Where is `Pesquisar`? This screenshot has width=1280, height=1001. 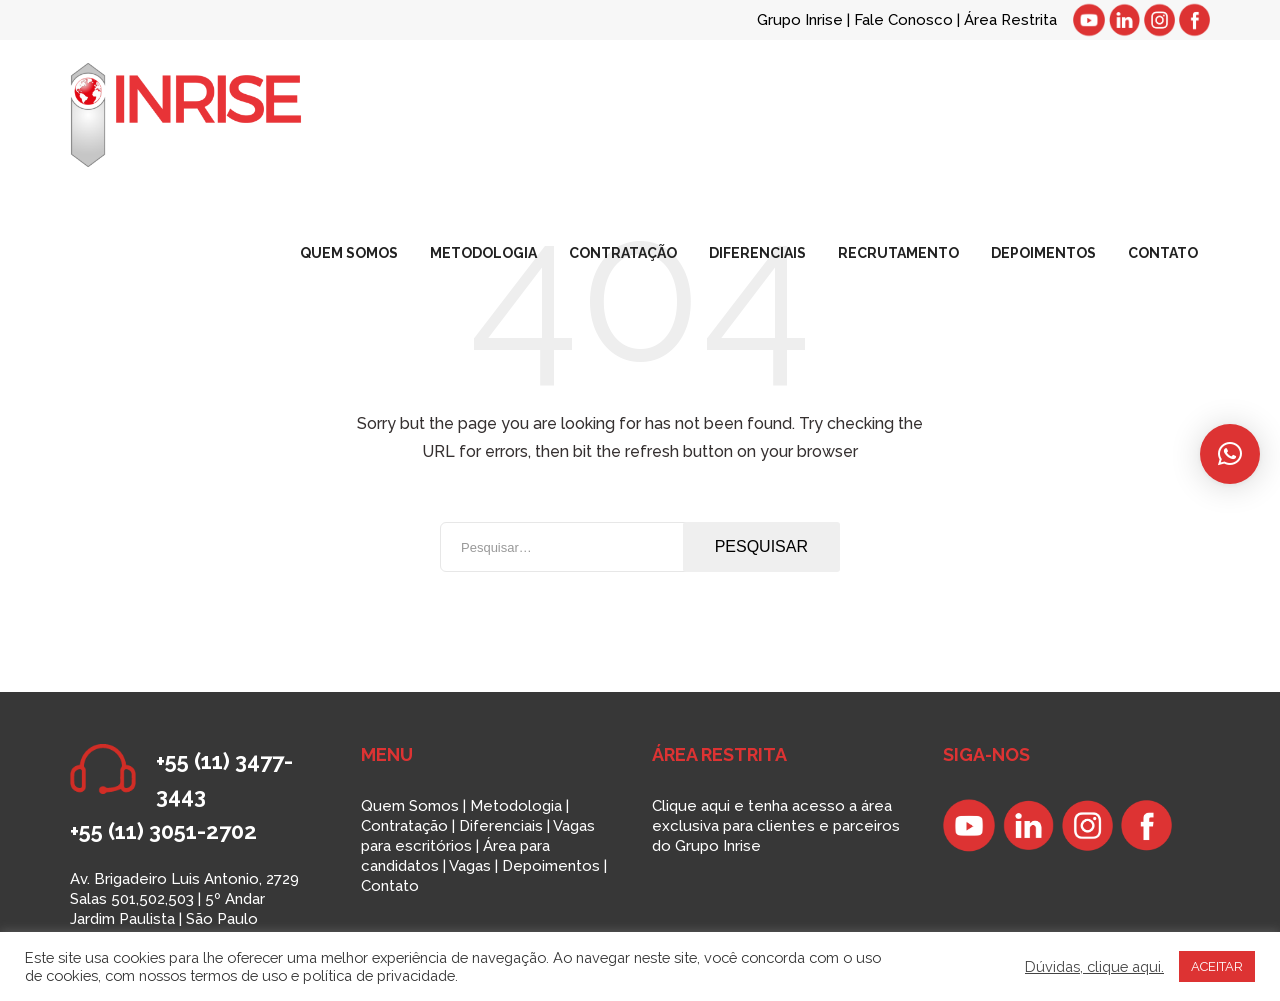 Pesquisar is located at coordinates (761, 546).